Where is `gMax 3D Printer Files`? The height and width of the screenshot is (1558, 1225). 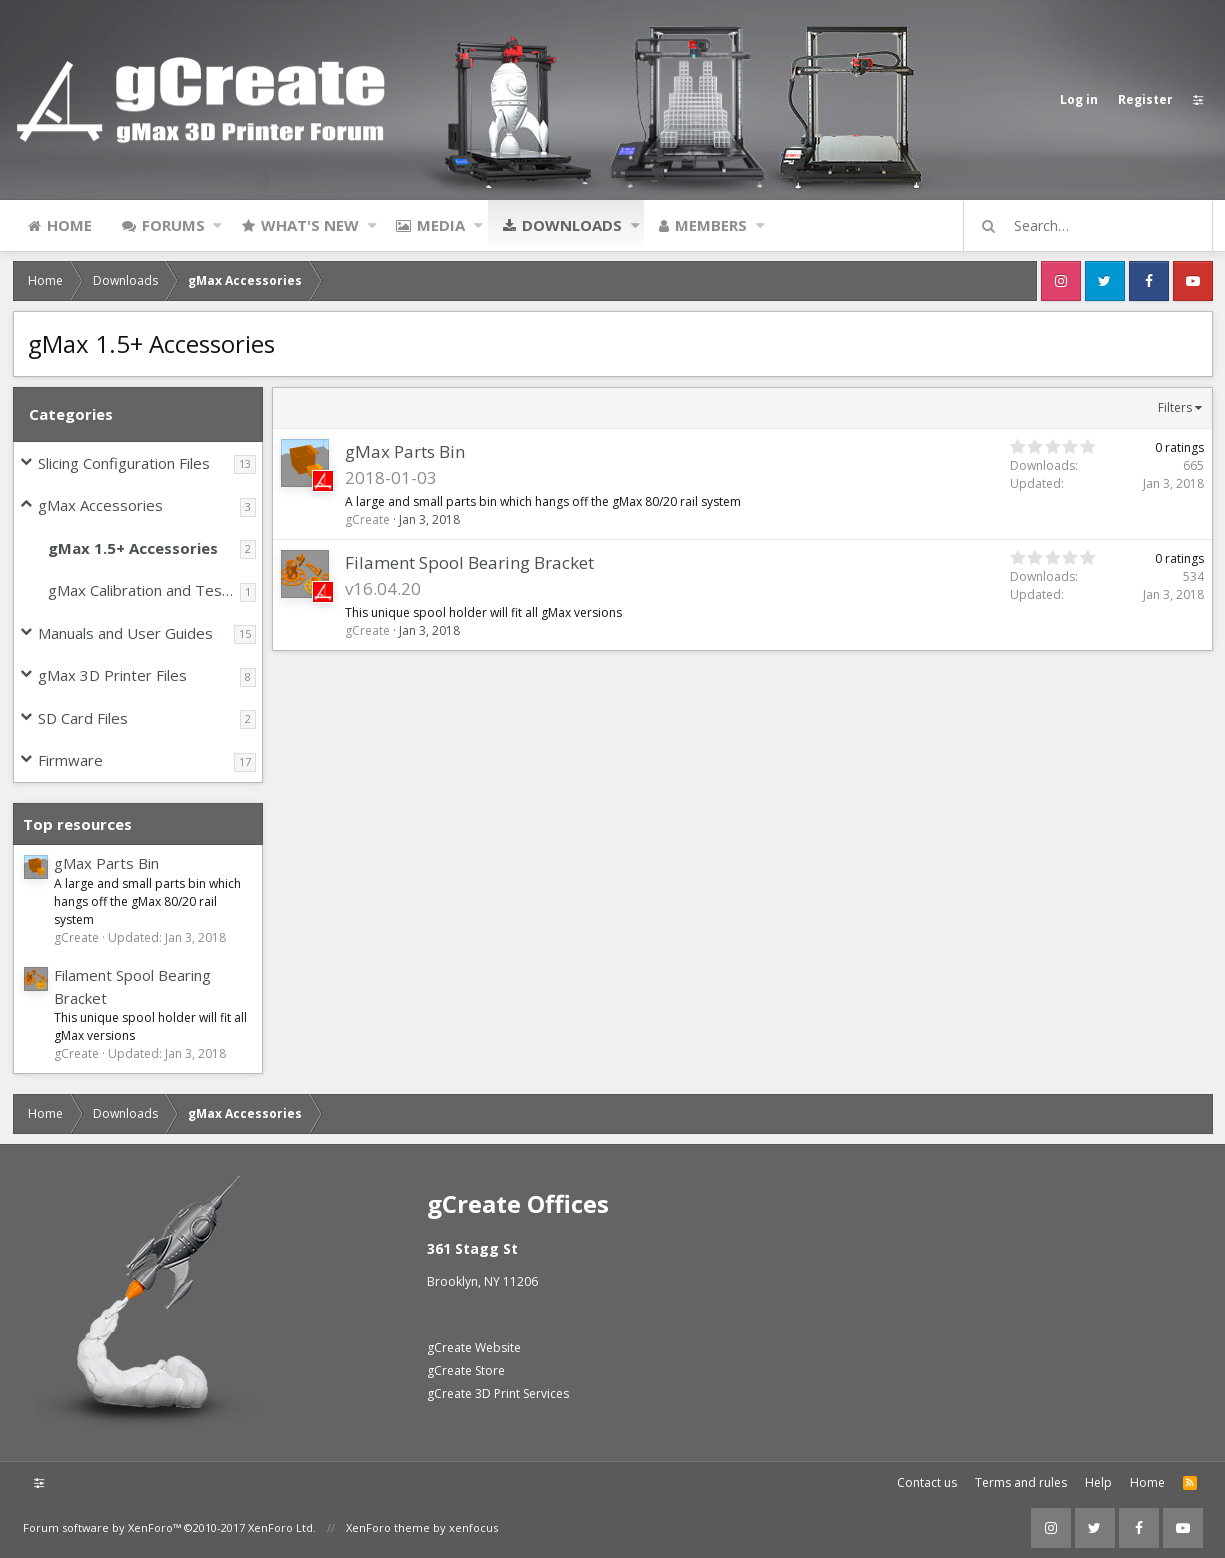
gMax 3D Printer Files is located at coordinates (112, 675).